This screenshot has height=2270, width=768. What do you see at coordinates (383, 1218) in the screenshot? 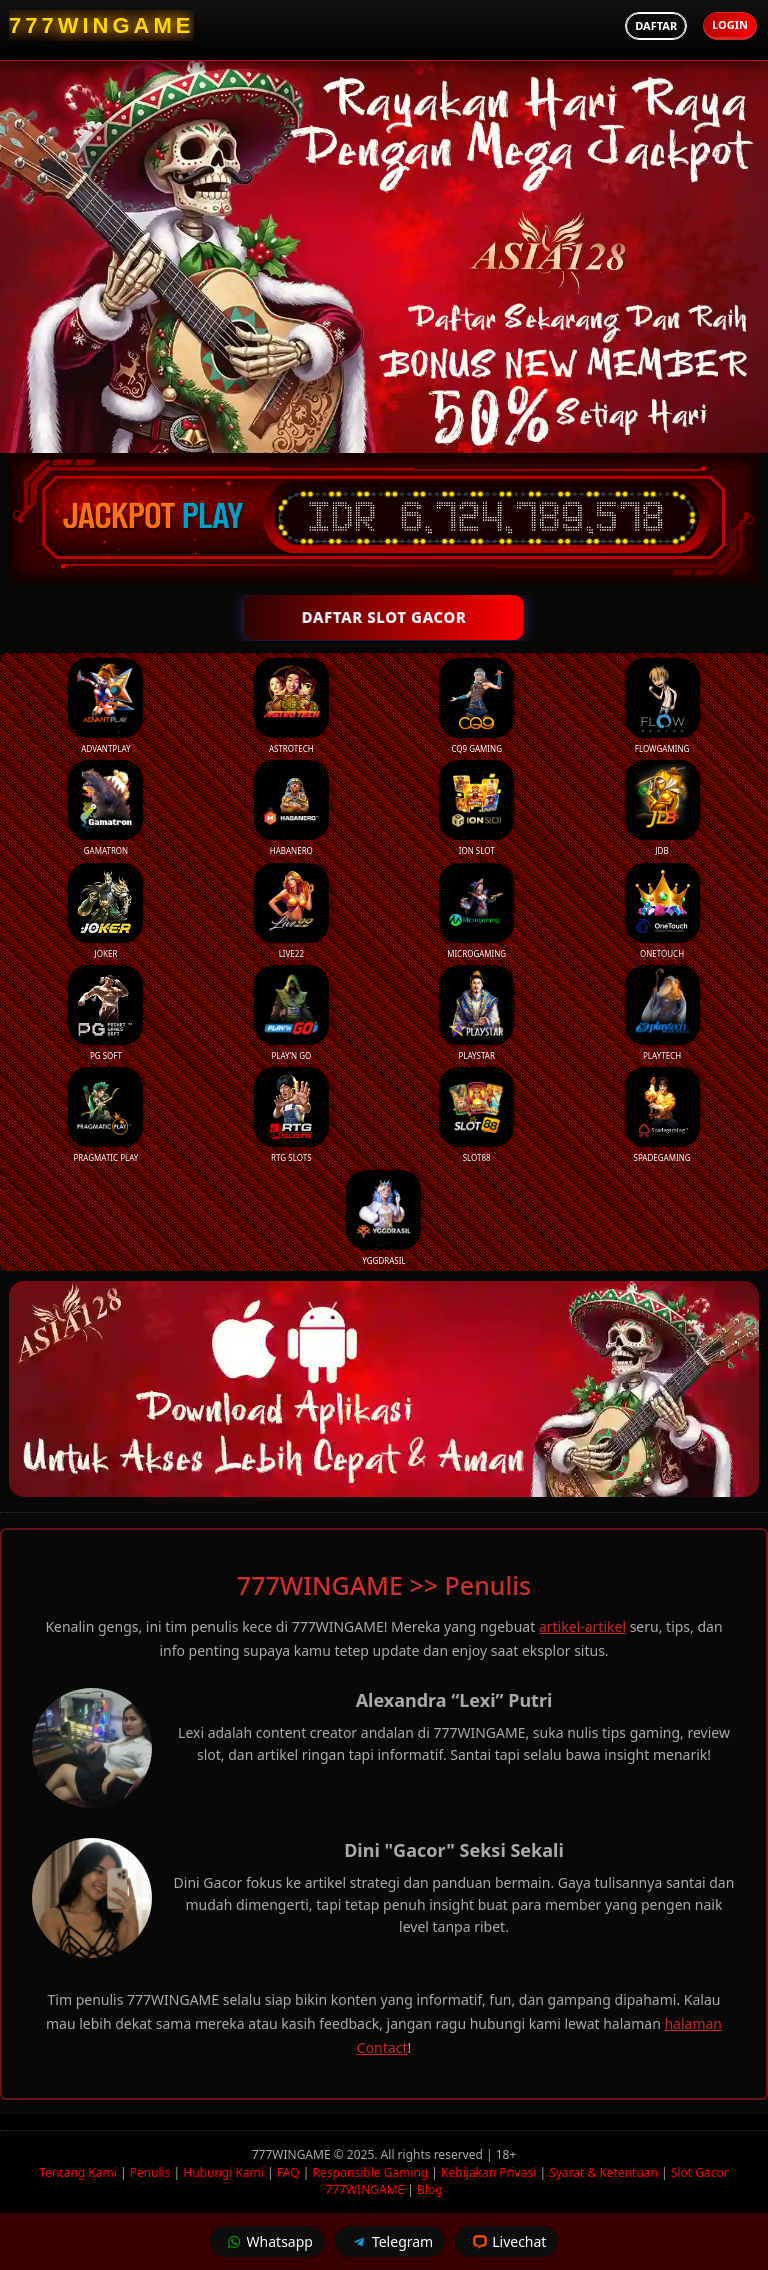
I see `YGGDrasil` at bounding box center [383, 1218].